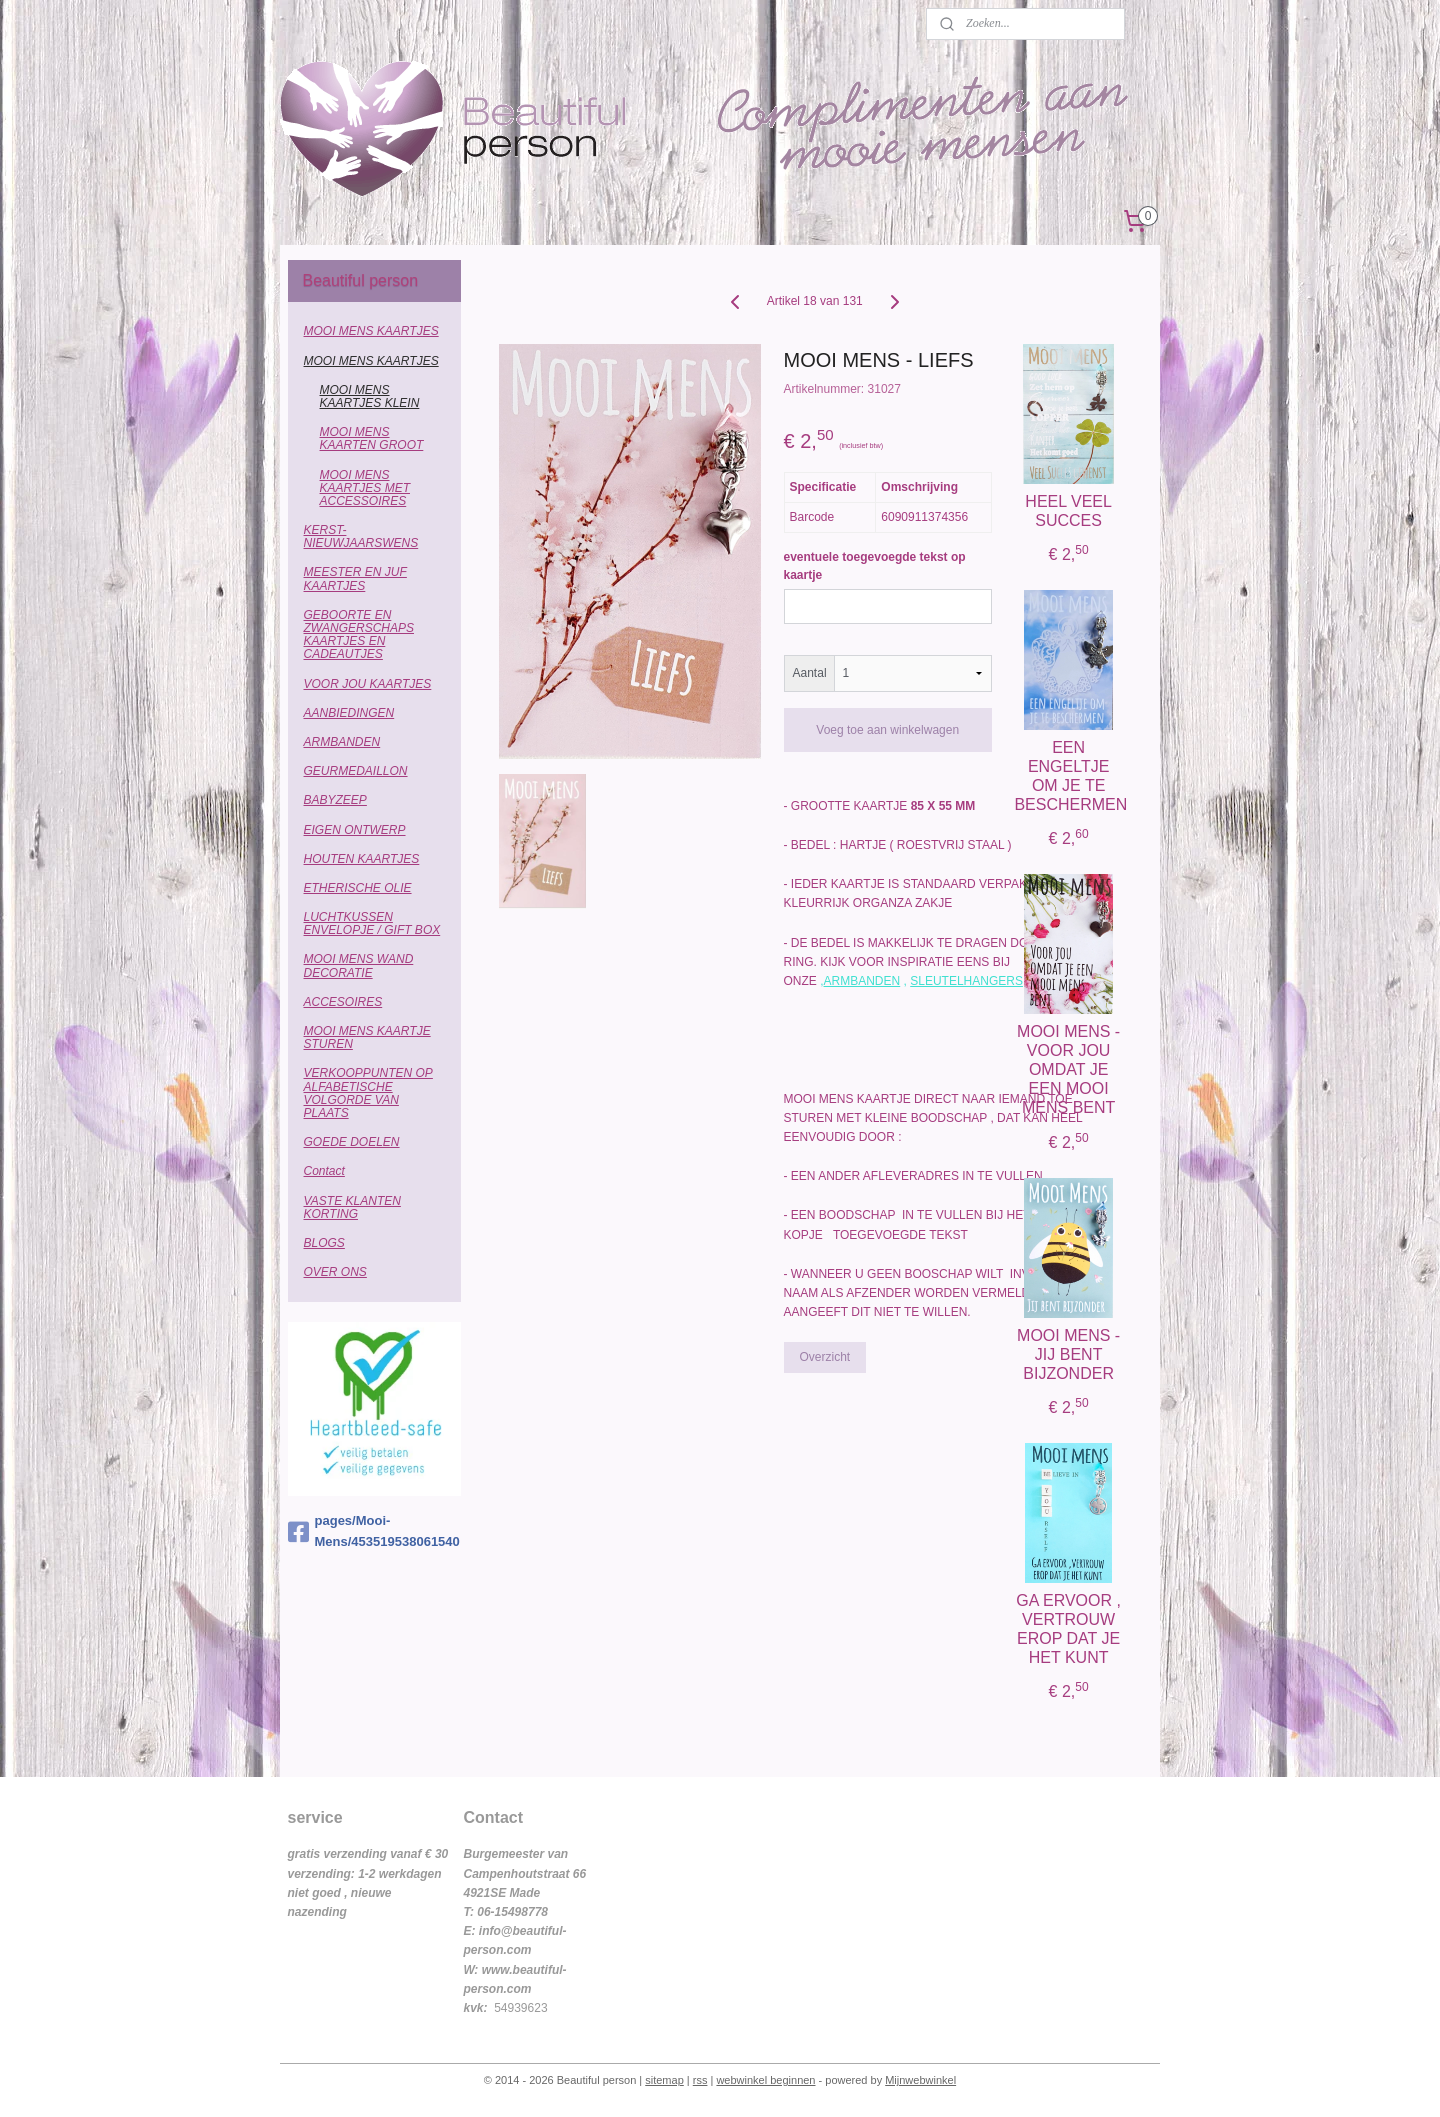  What do you see at coordinates (352, 1207) in the screenshot?
I see `VASTE KLANTEN KORTING` at bounding box center [352, 1207].